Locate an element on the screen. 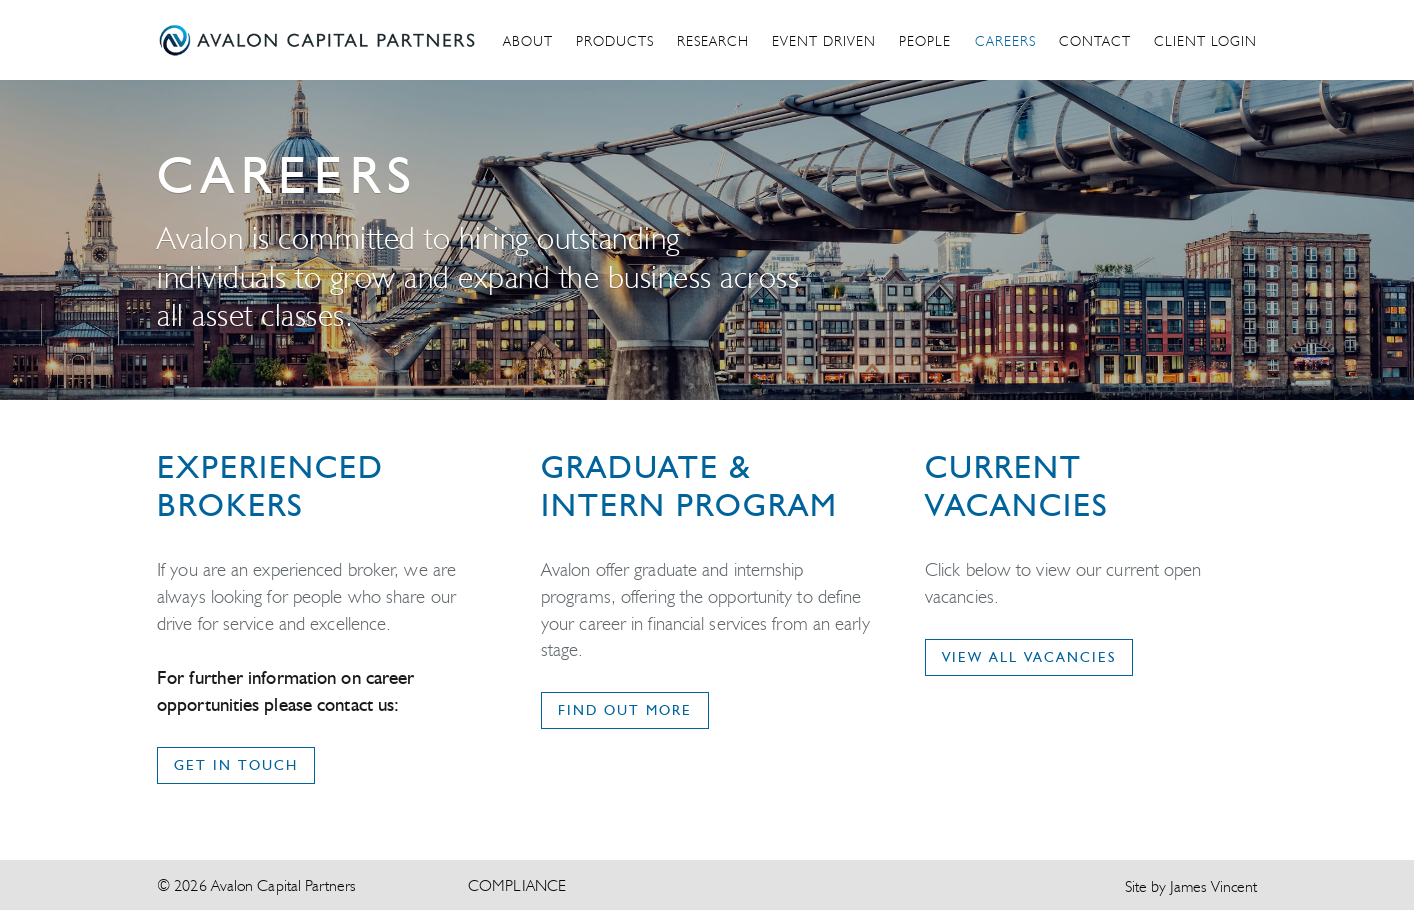  Compliance is located at coordinates (517, 885).